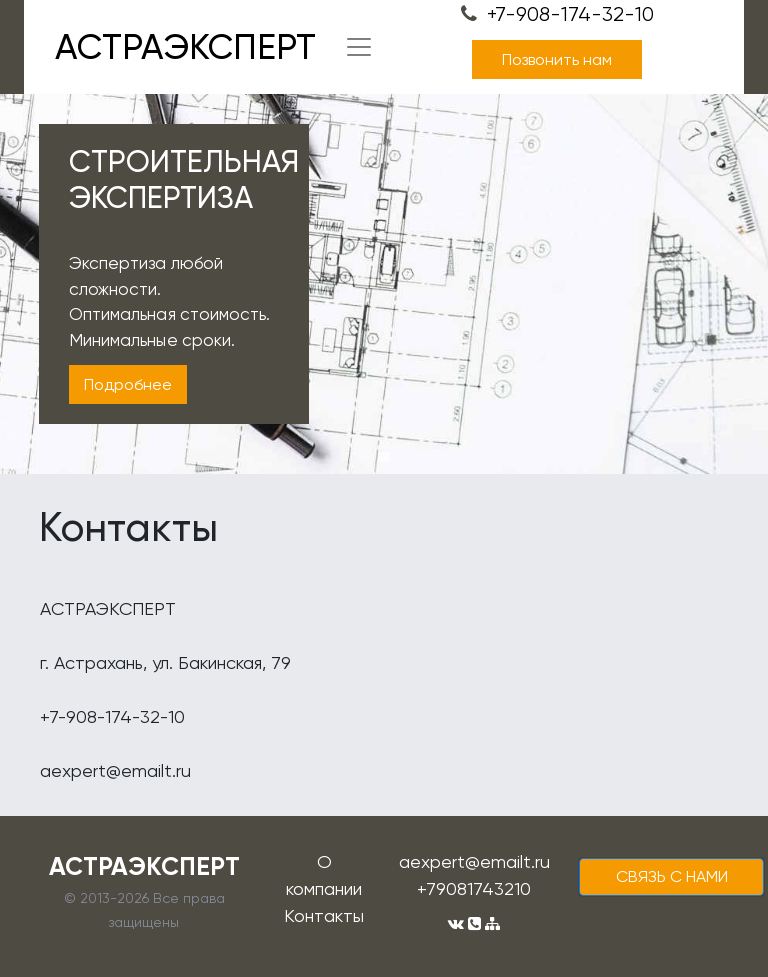 Image resolution: width=768 pixels, height=977 pixels. Describe the element at coordinates (384, 457) in the screenshot. I see `1 [tab]` at that location.